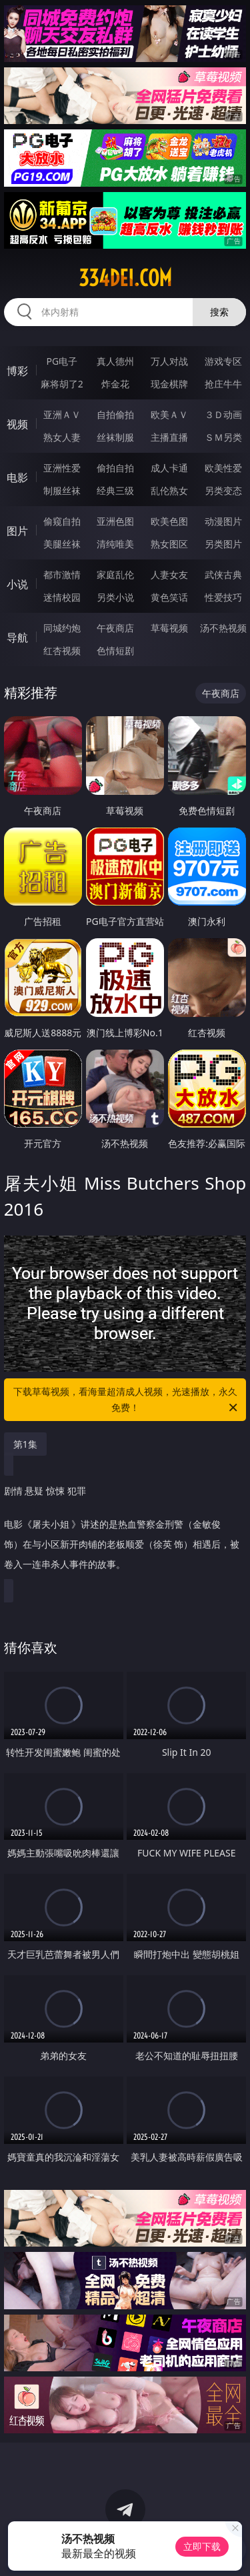 The width and height of the screenshot is (250, 2576). What do you see at coordinates (115, 490) in the screenshot?
I see `经典三级` at bounding box center [115, 490].